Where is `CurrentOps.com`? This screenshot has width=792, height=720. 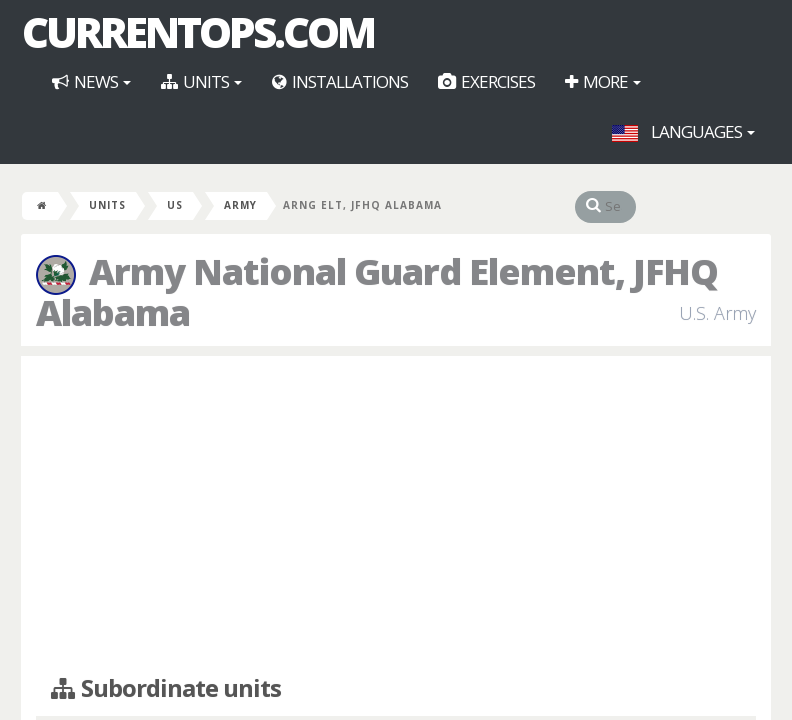 CurrentOps.com is located at coordinates (198, 32).